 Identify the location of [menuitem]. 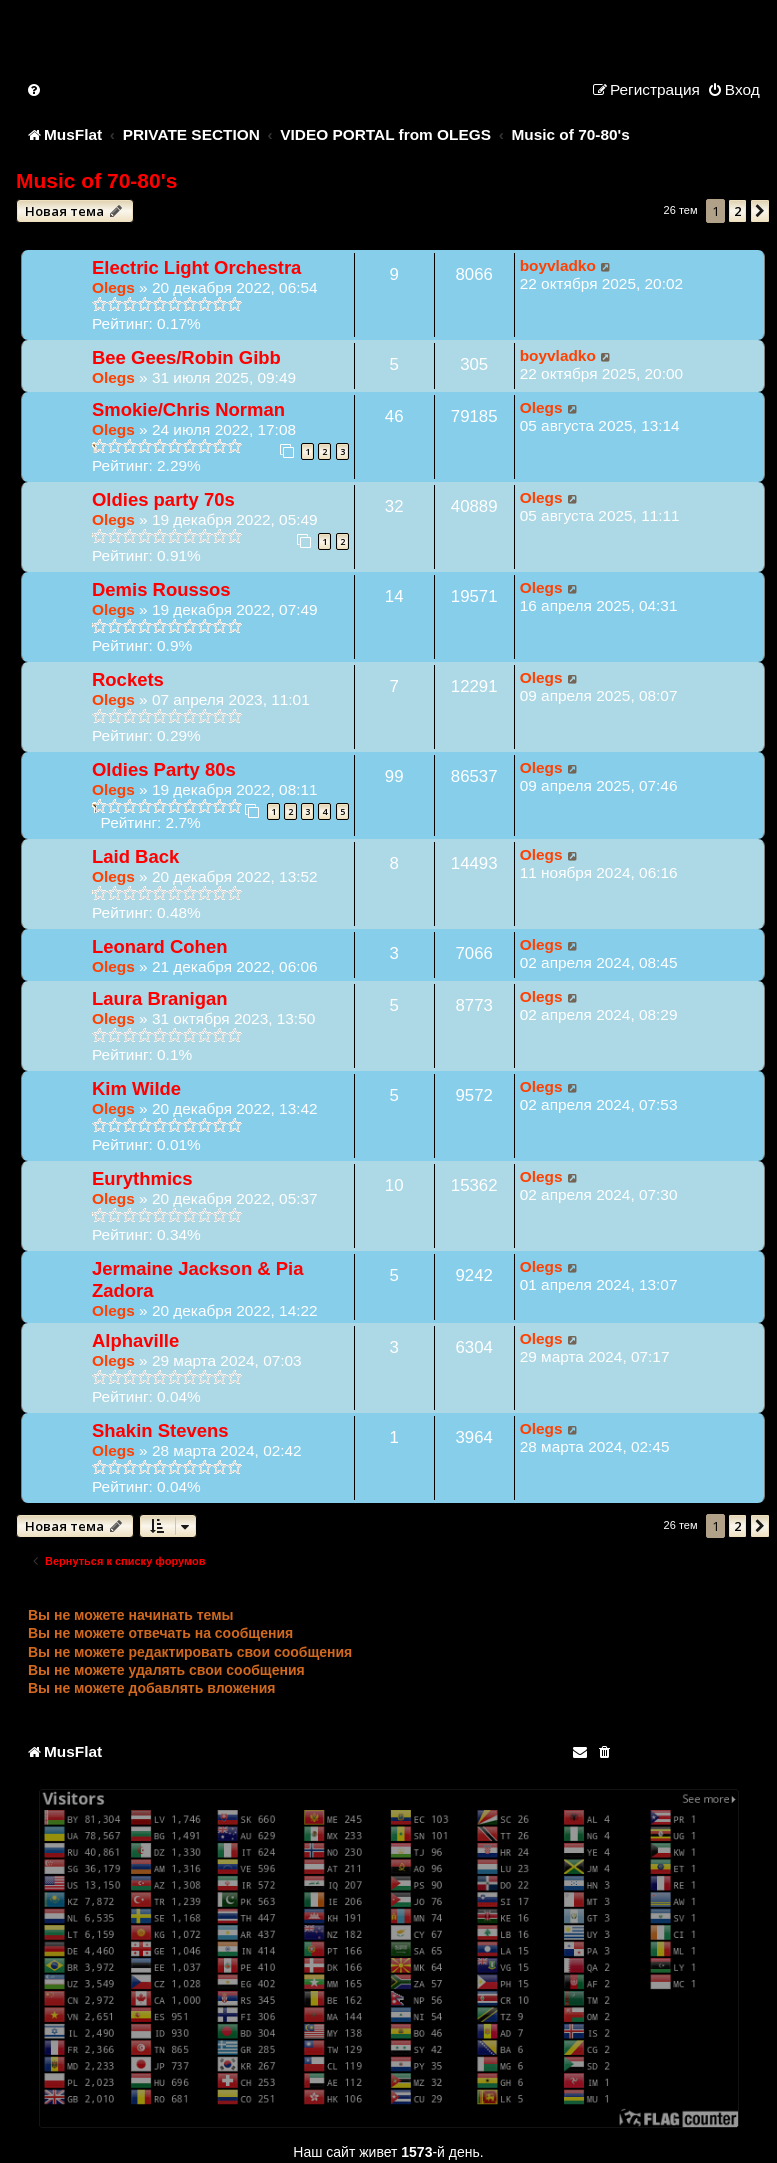
(35, 89).